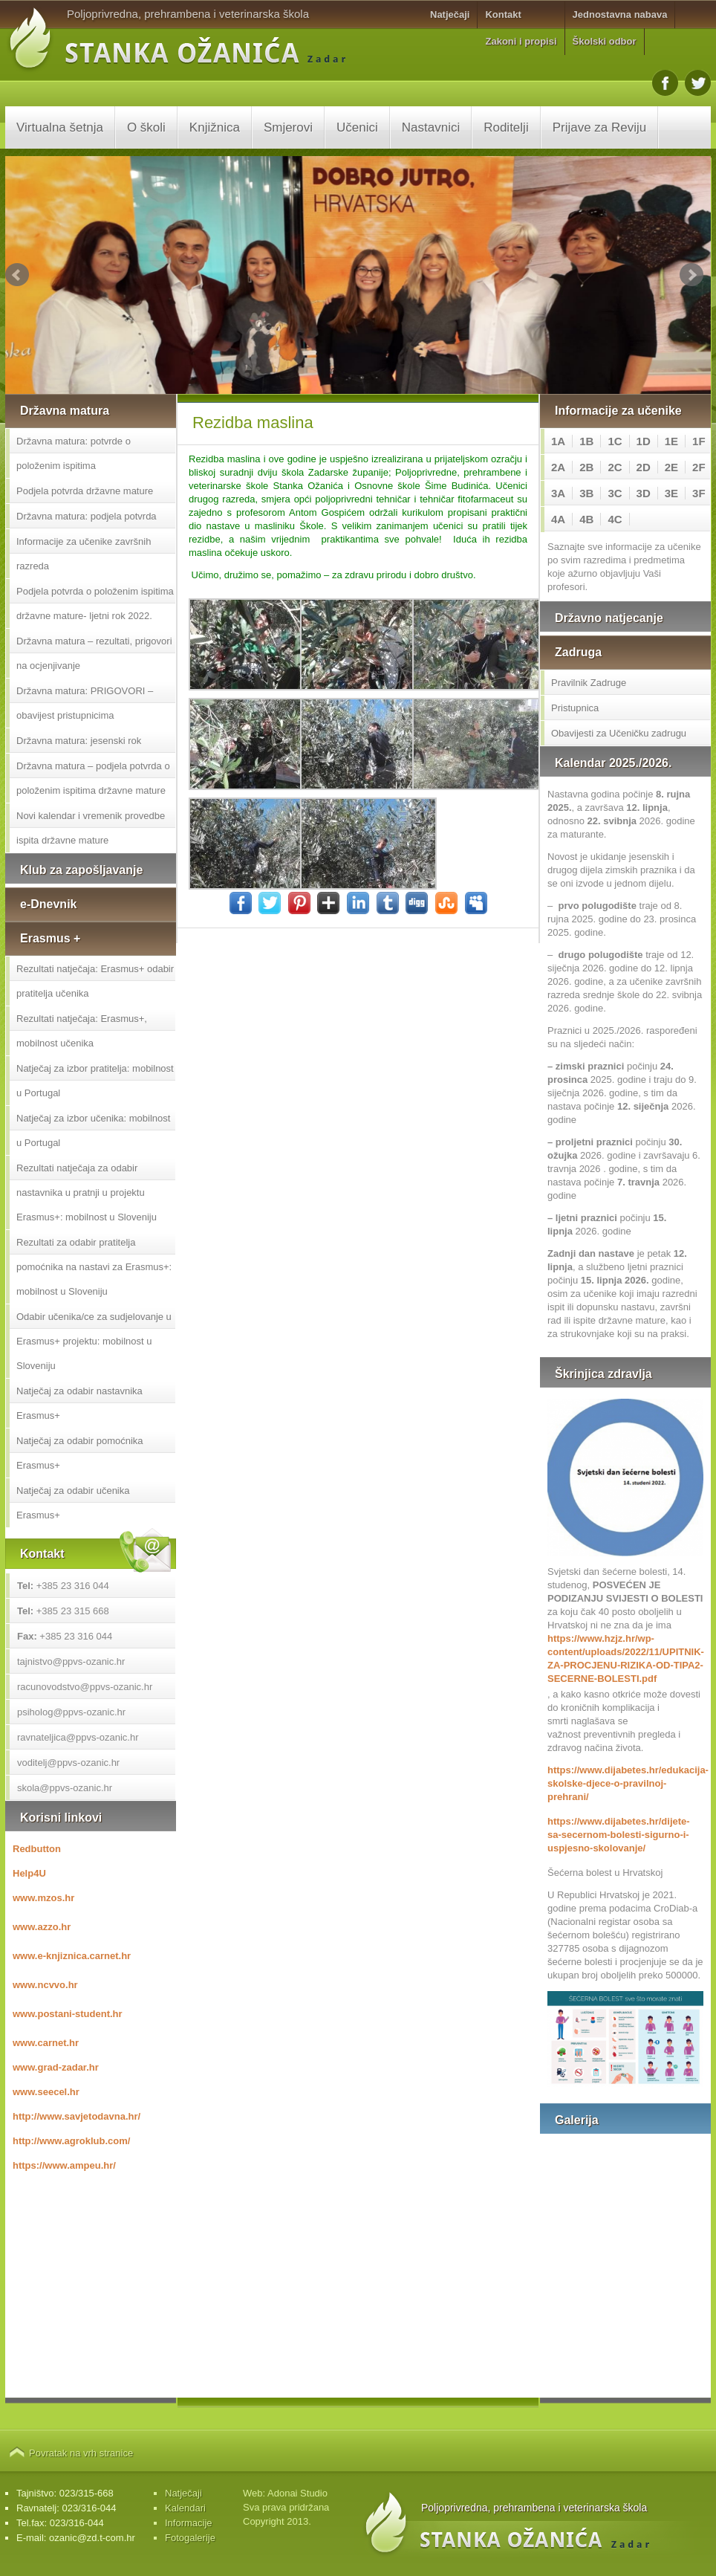 The image size is (716, 2576). Describe the element at coordinates (95, 981) in the screenshot. I see `Rezultati natječaja: Erasmus+ odabir pratitelja učenika` at that location.